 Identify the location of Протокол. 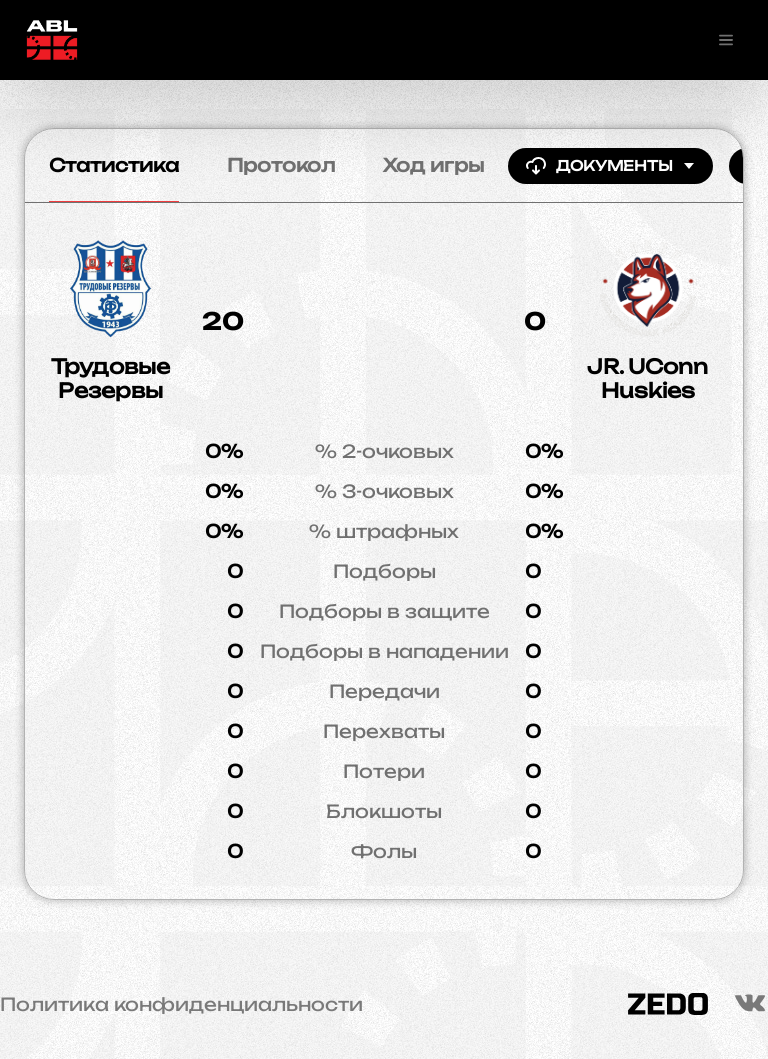
(281, 165).